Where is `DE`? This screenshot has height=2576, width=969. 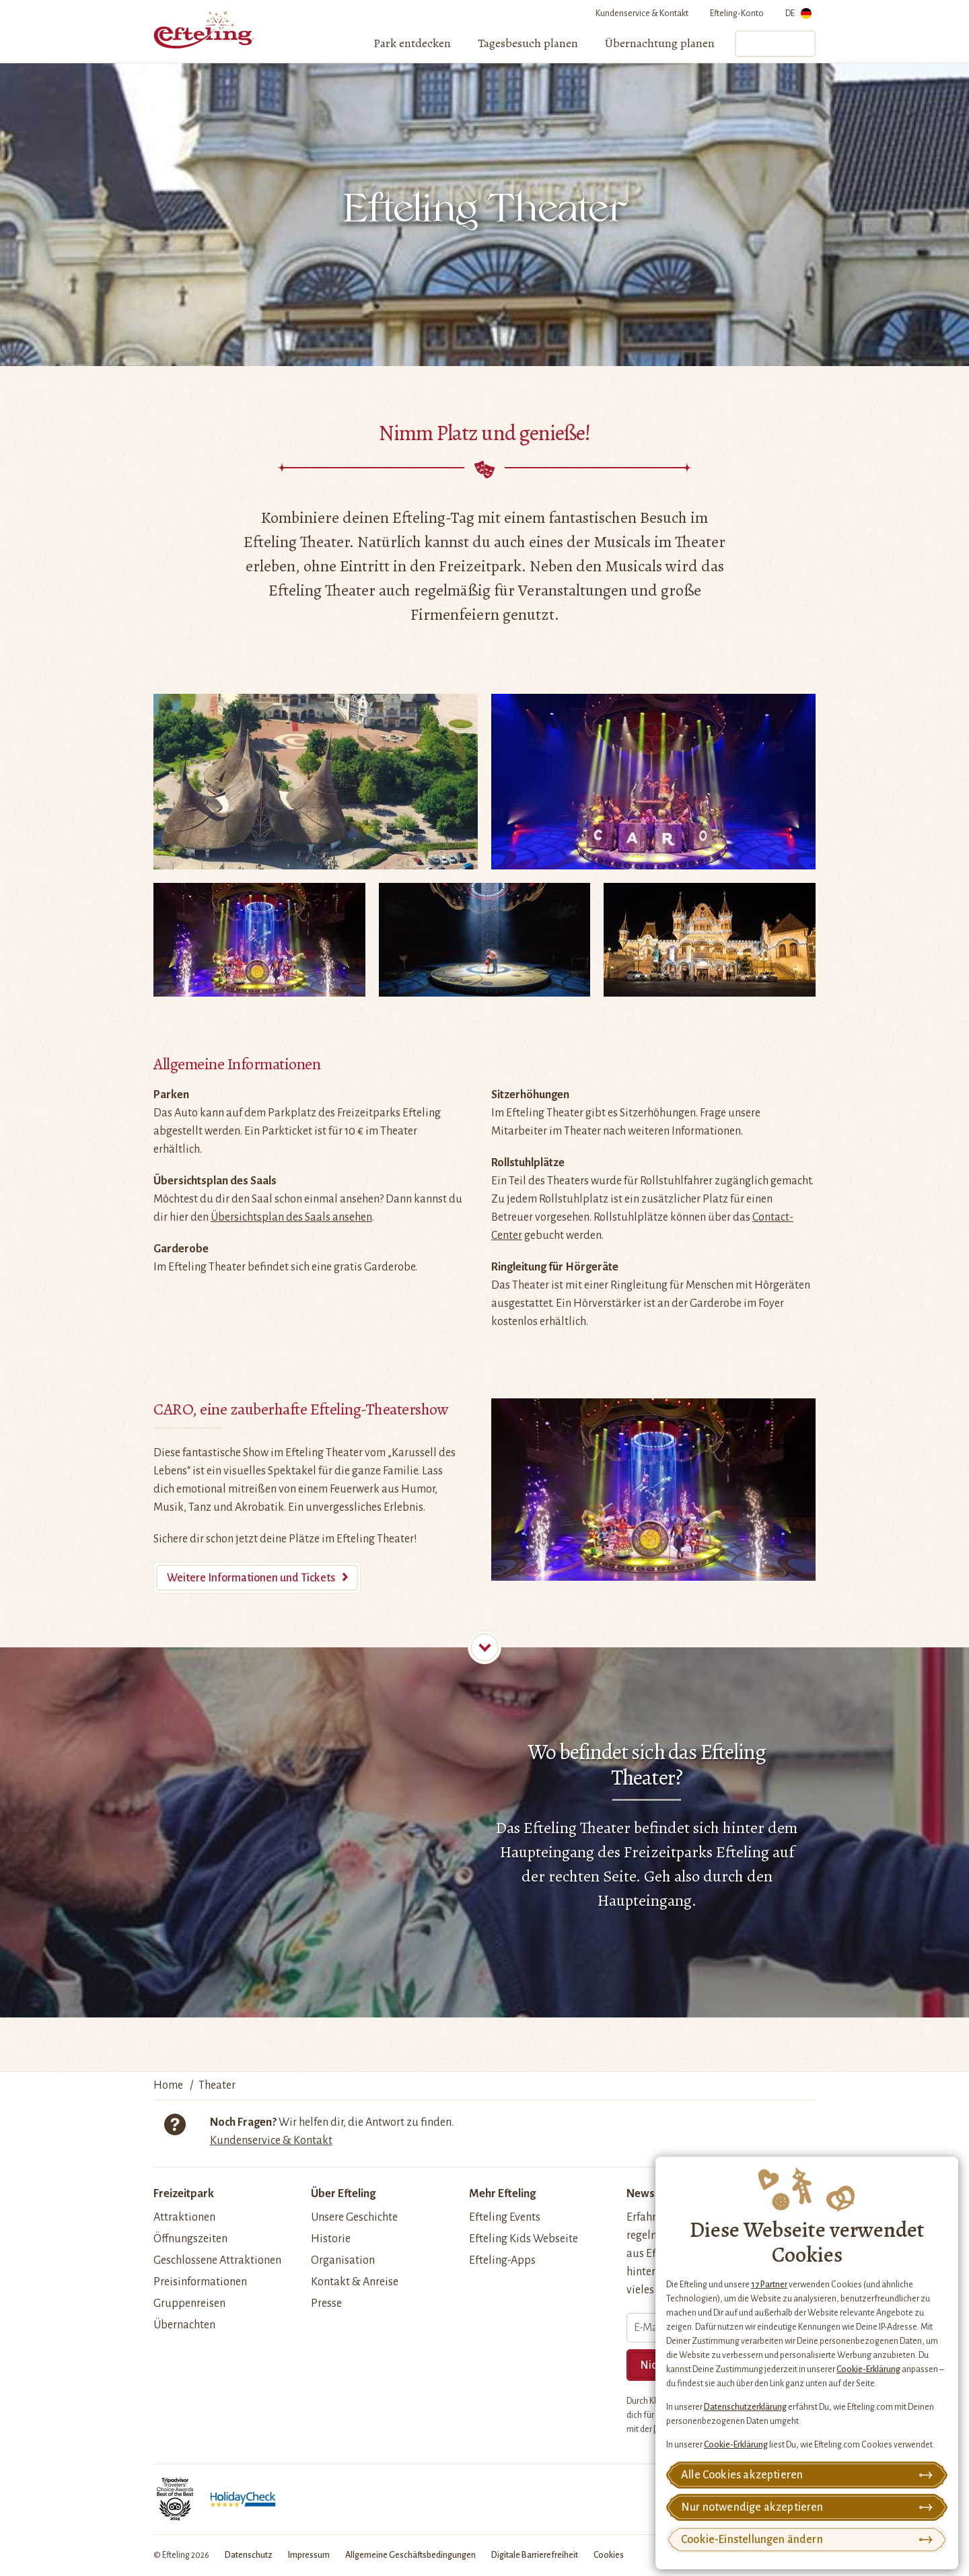 DE is located at coordinates (798, 16).